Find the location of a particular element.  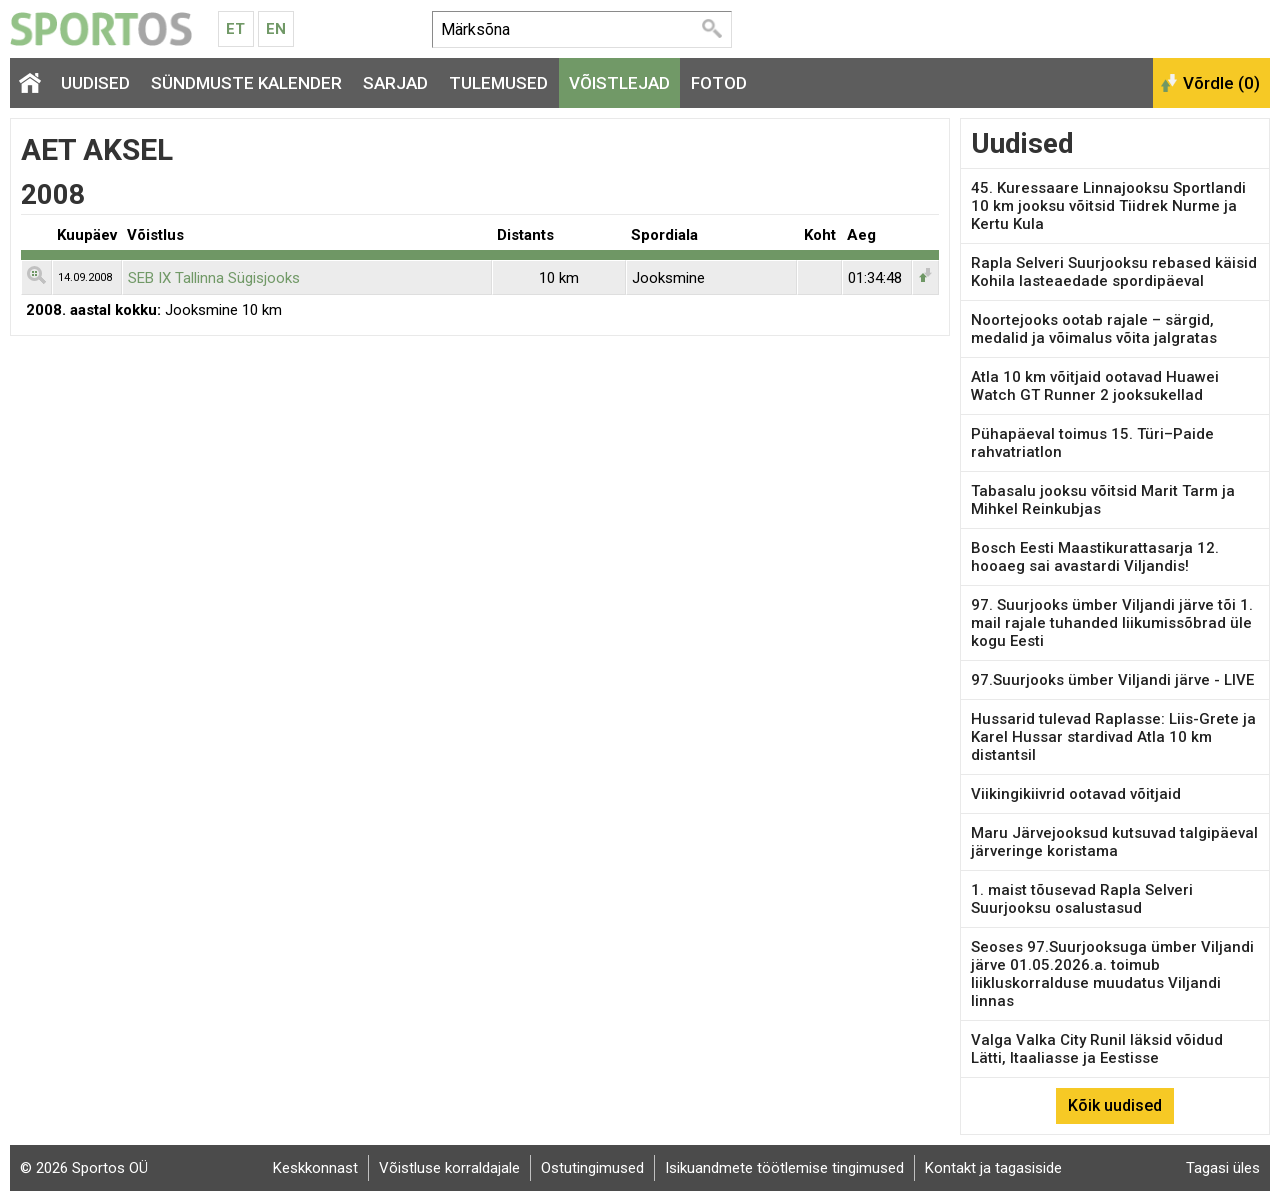

Maru Järvejooksud kutsuvad talgipäeval järveringe koristama is located at coordinates (1114, 842).